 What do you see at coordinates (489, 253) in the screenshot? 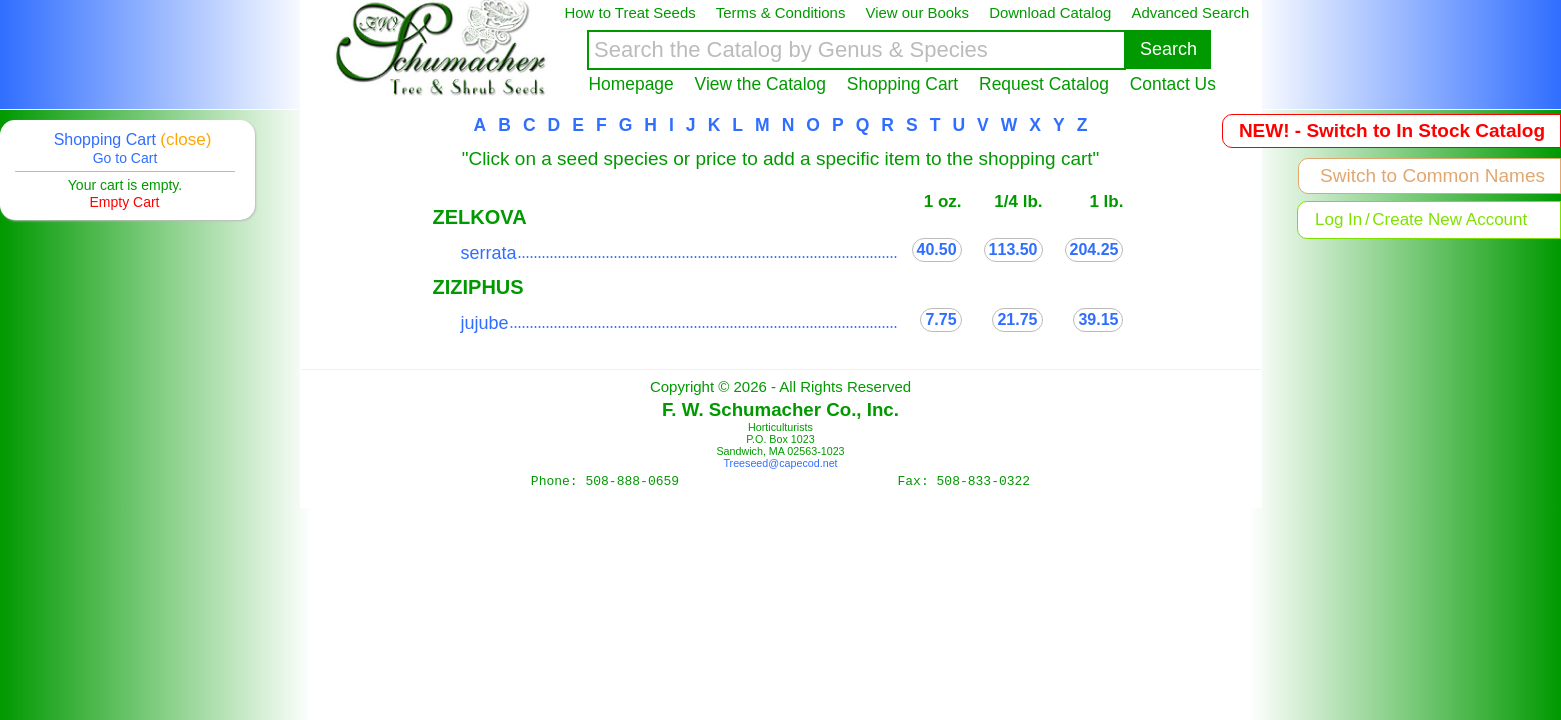
I see `serrata` at bounding box center [489, 253].